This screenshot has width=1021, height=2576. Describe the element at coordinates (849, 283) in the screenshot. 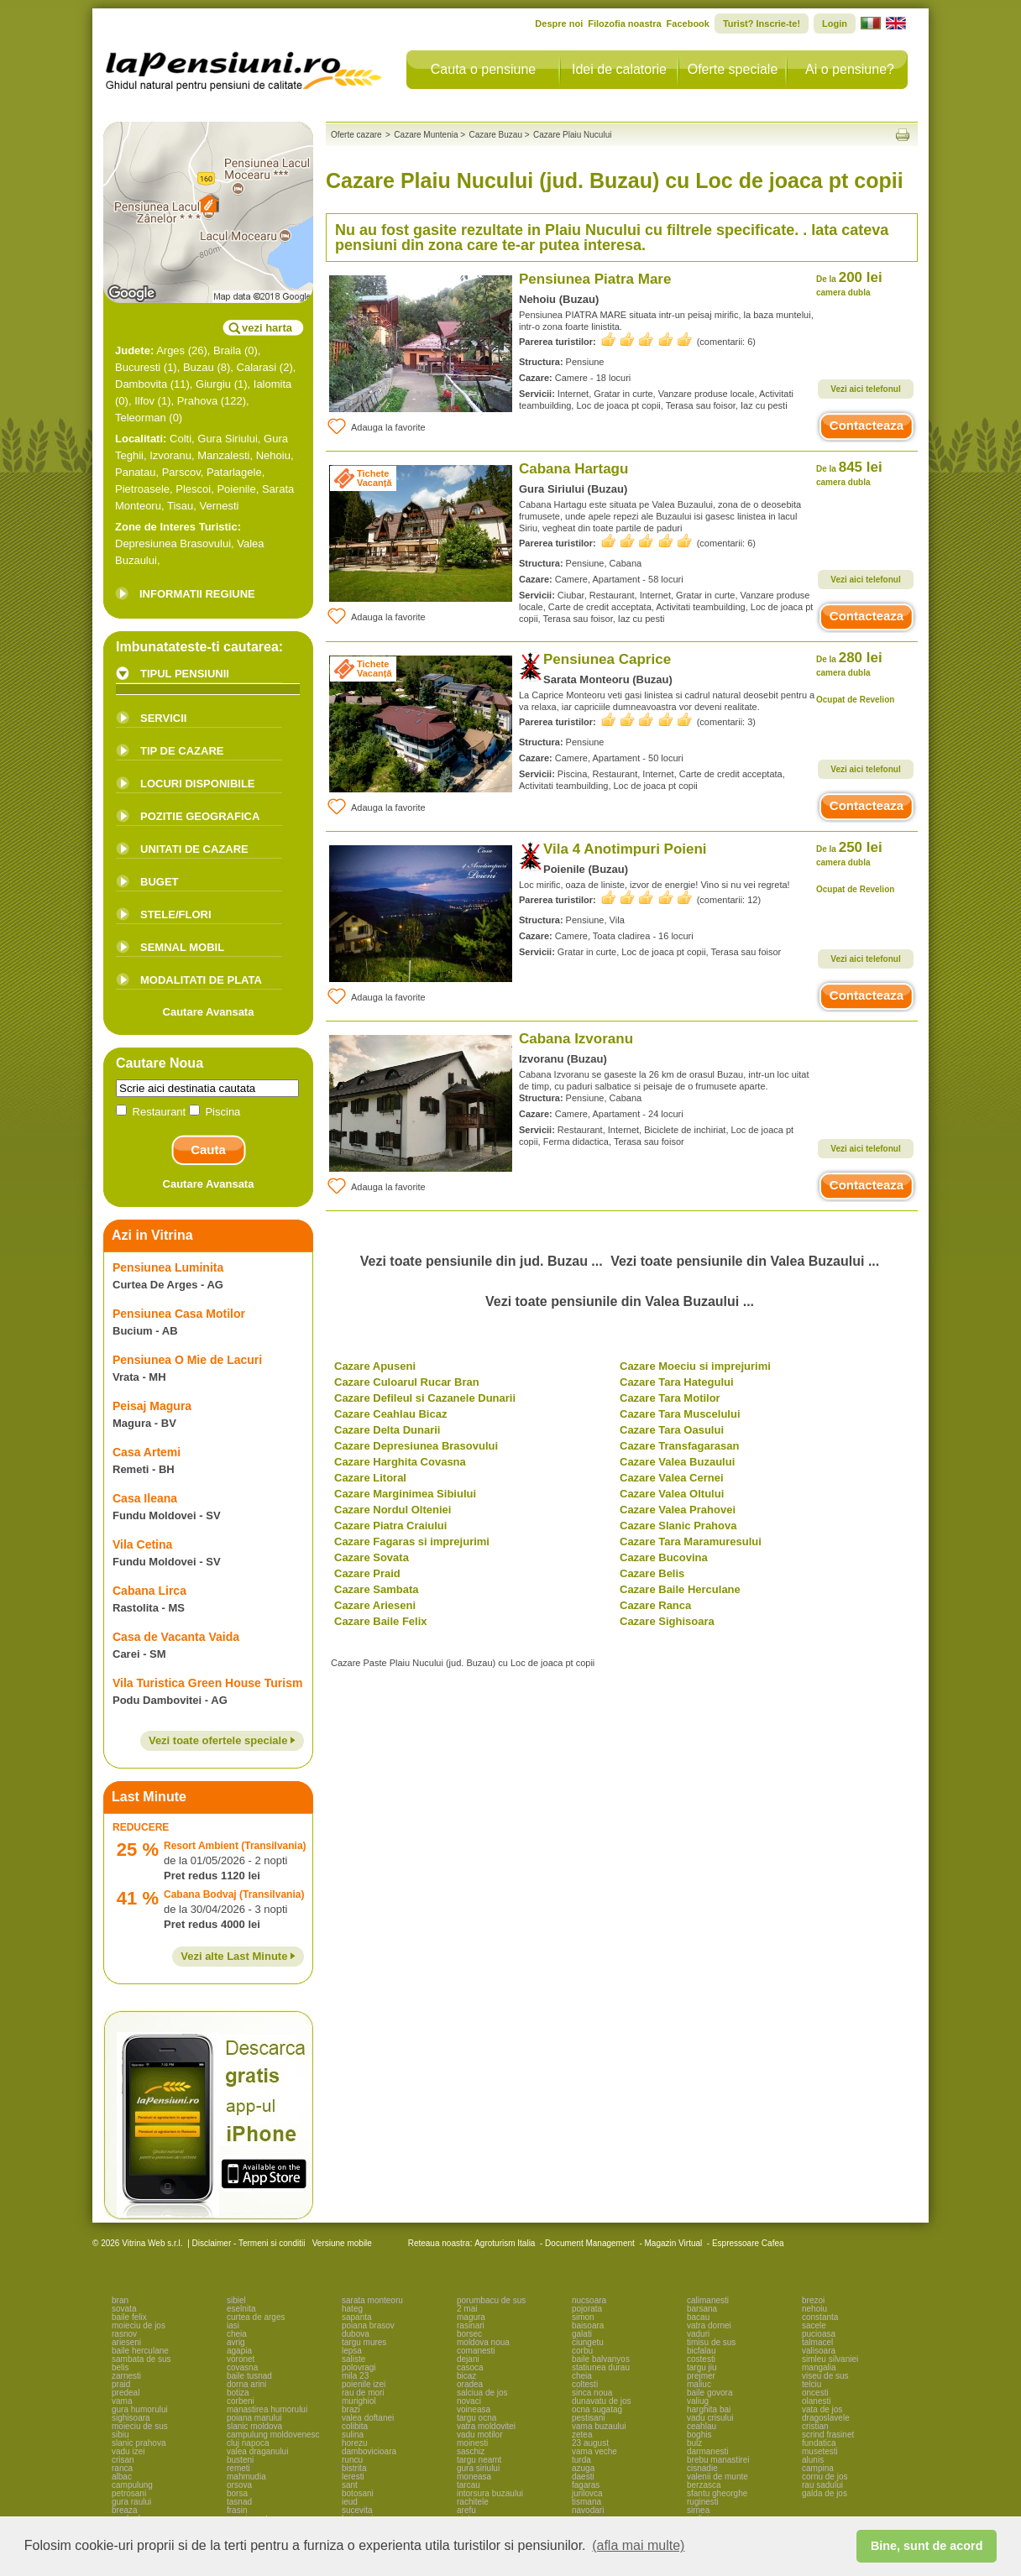

I see `200 lei` at that location.